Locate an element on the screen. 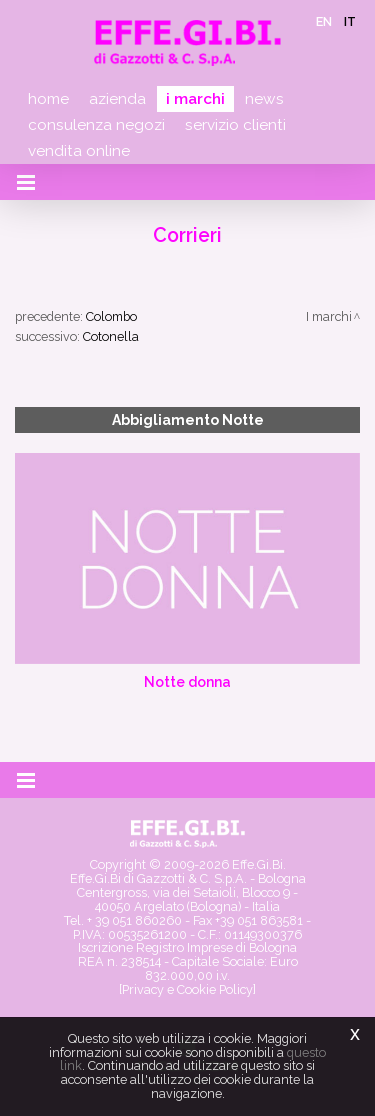 The height and width of the screenshot is (1116, 375). [Privacy e Cookie Policy] is located at coordinates (187, 989).